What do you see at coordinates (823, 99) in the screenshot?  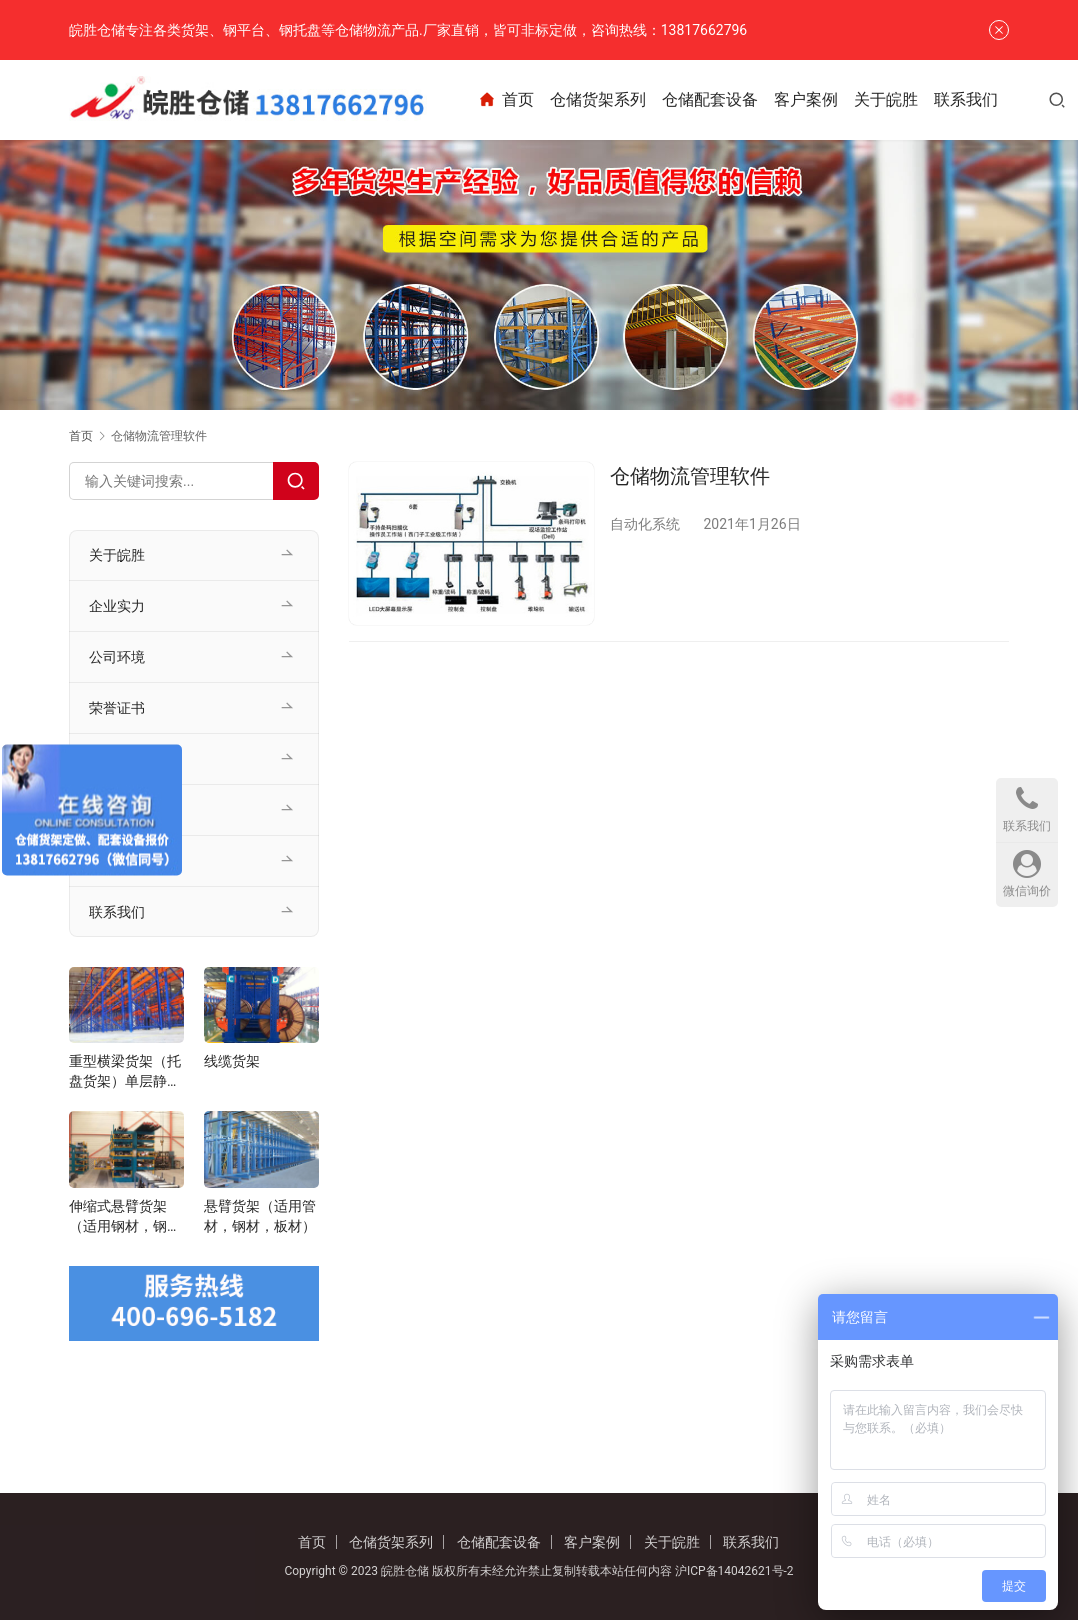 I see `客户案例` at bounding box center [823, 99].